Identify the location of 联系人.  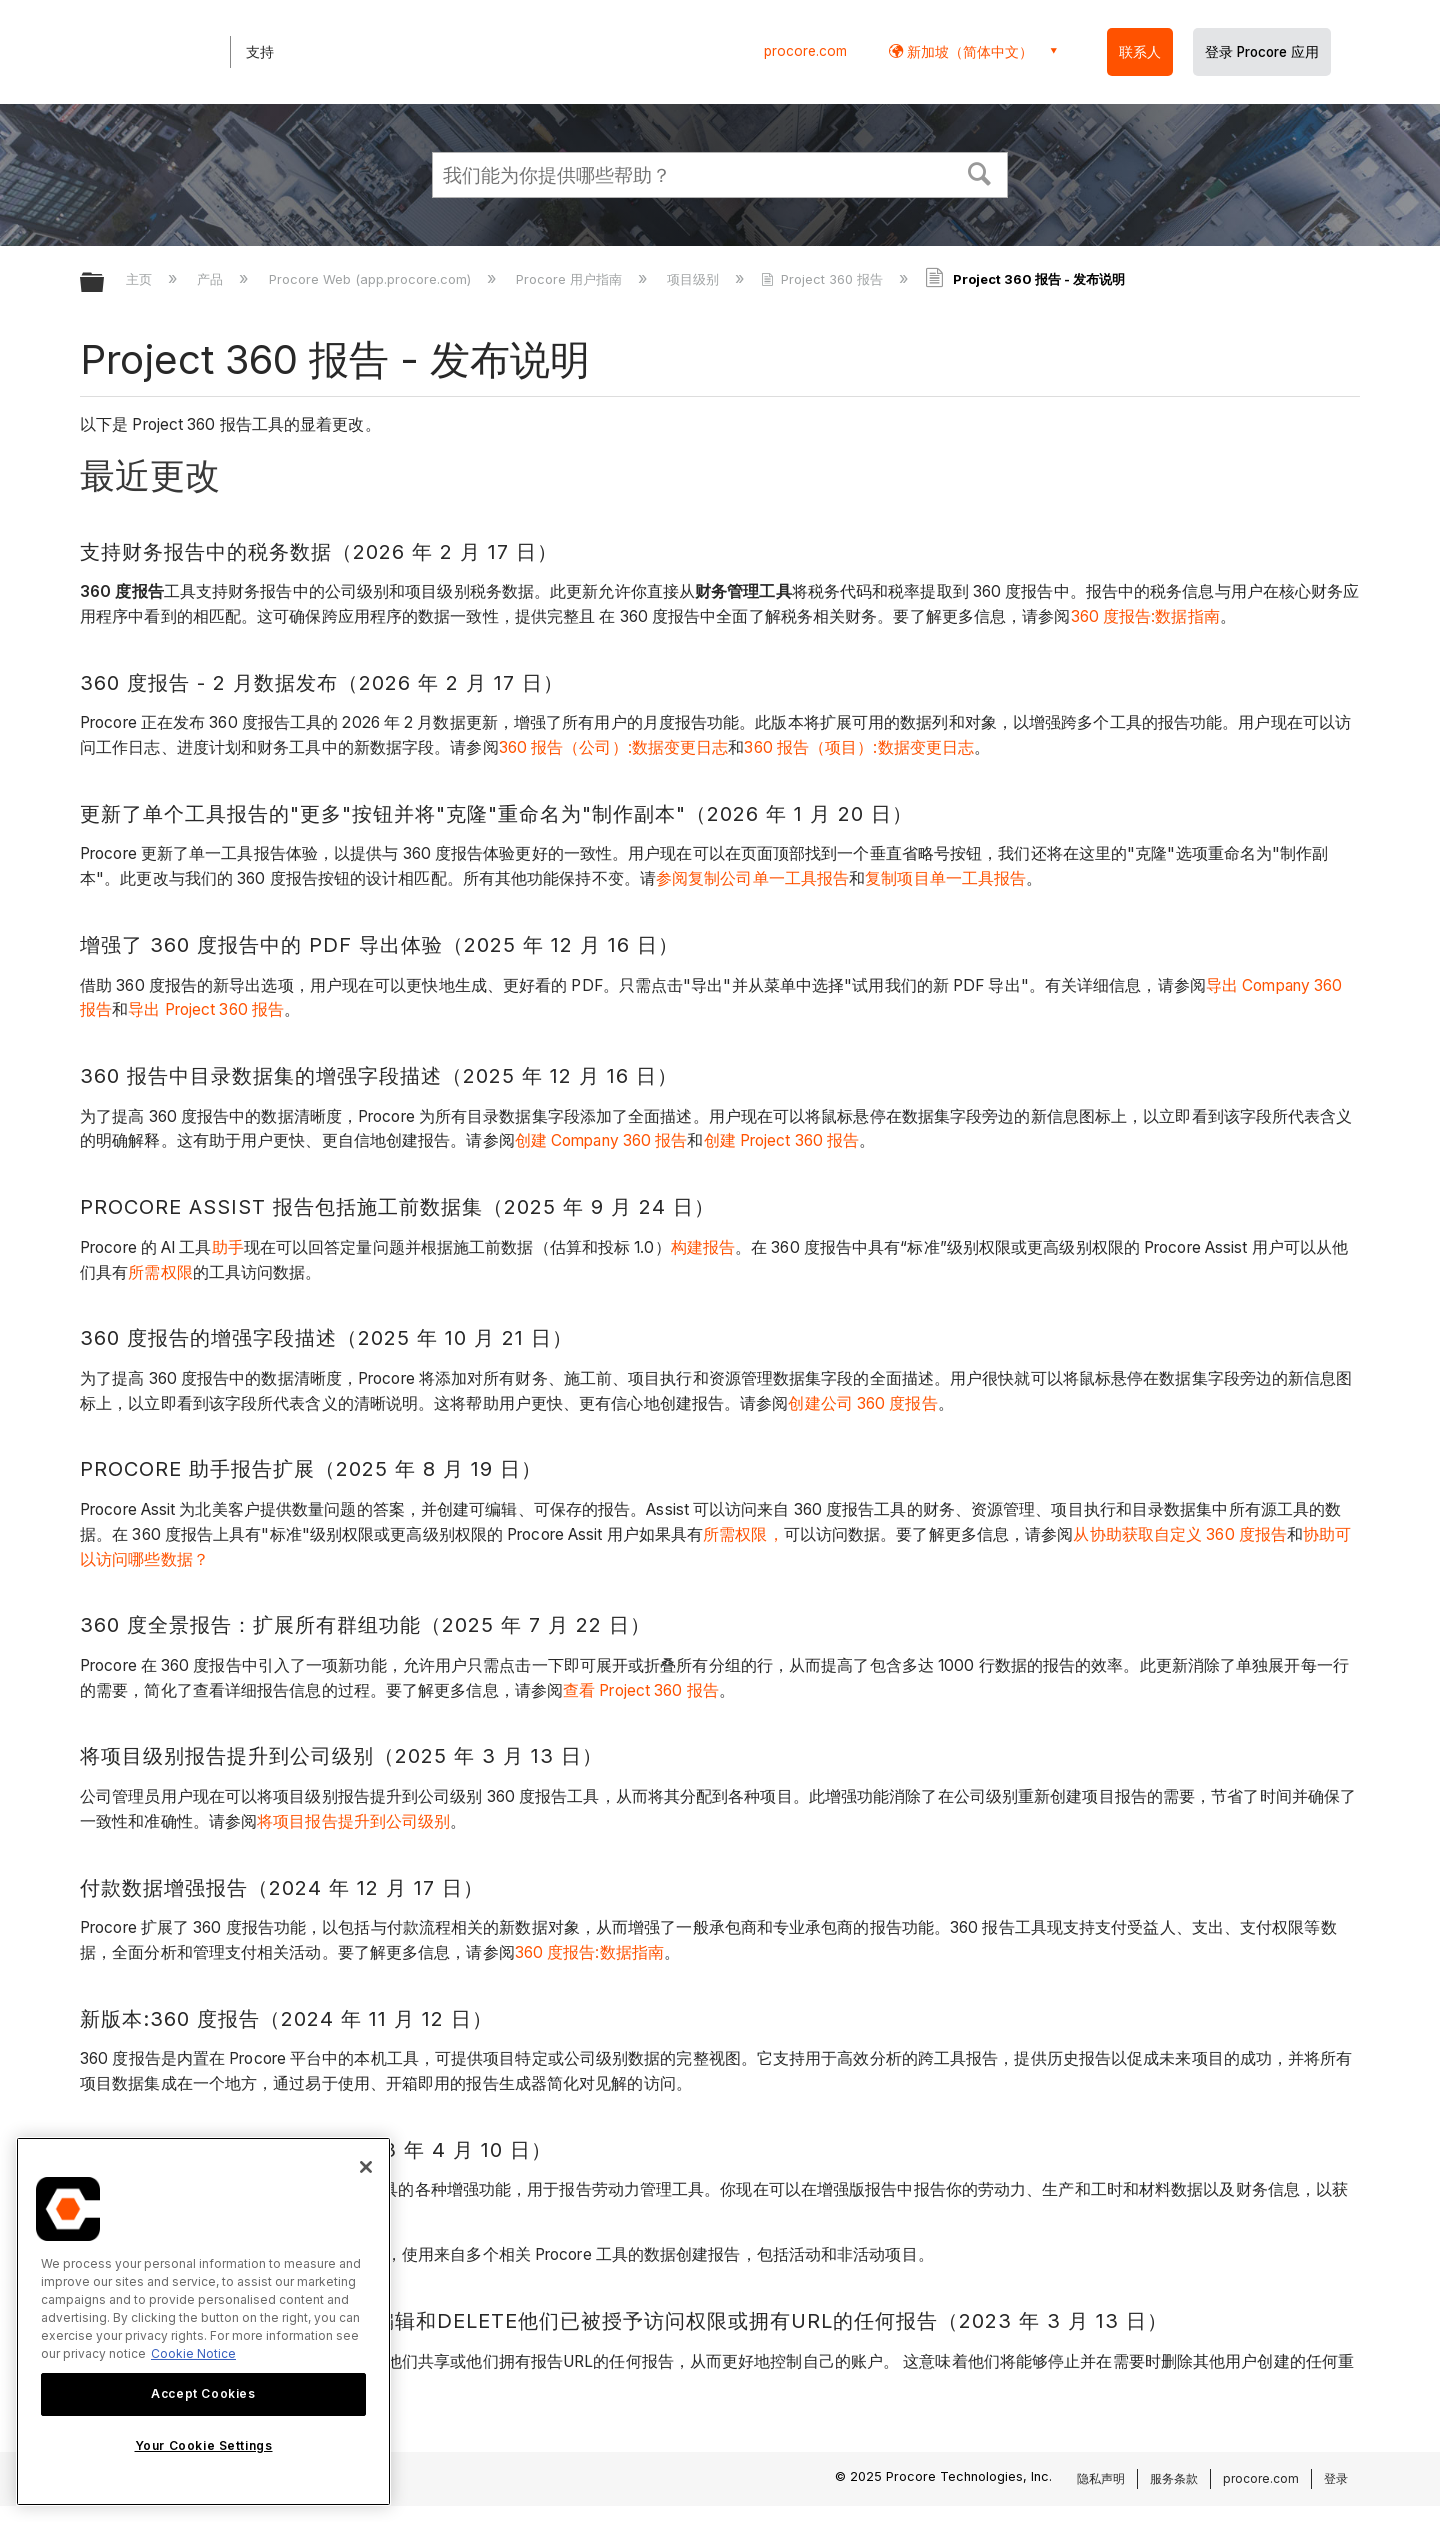
(1140, 52).